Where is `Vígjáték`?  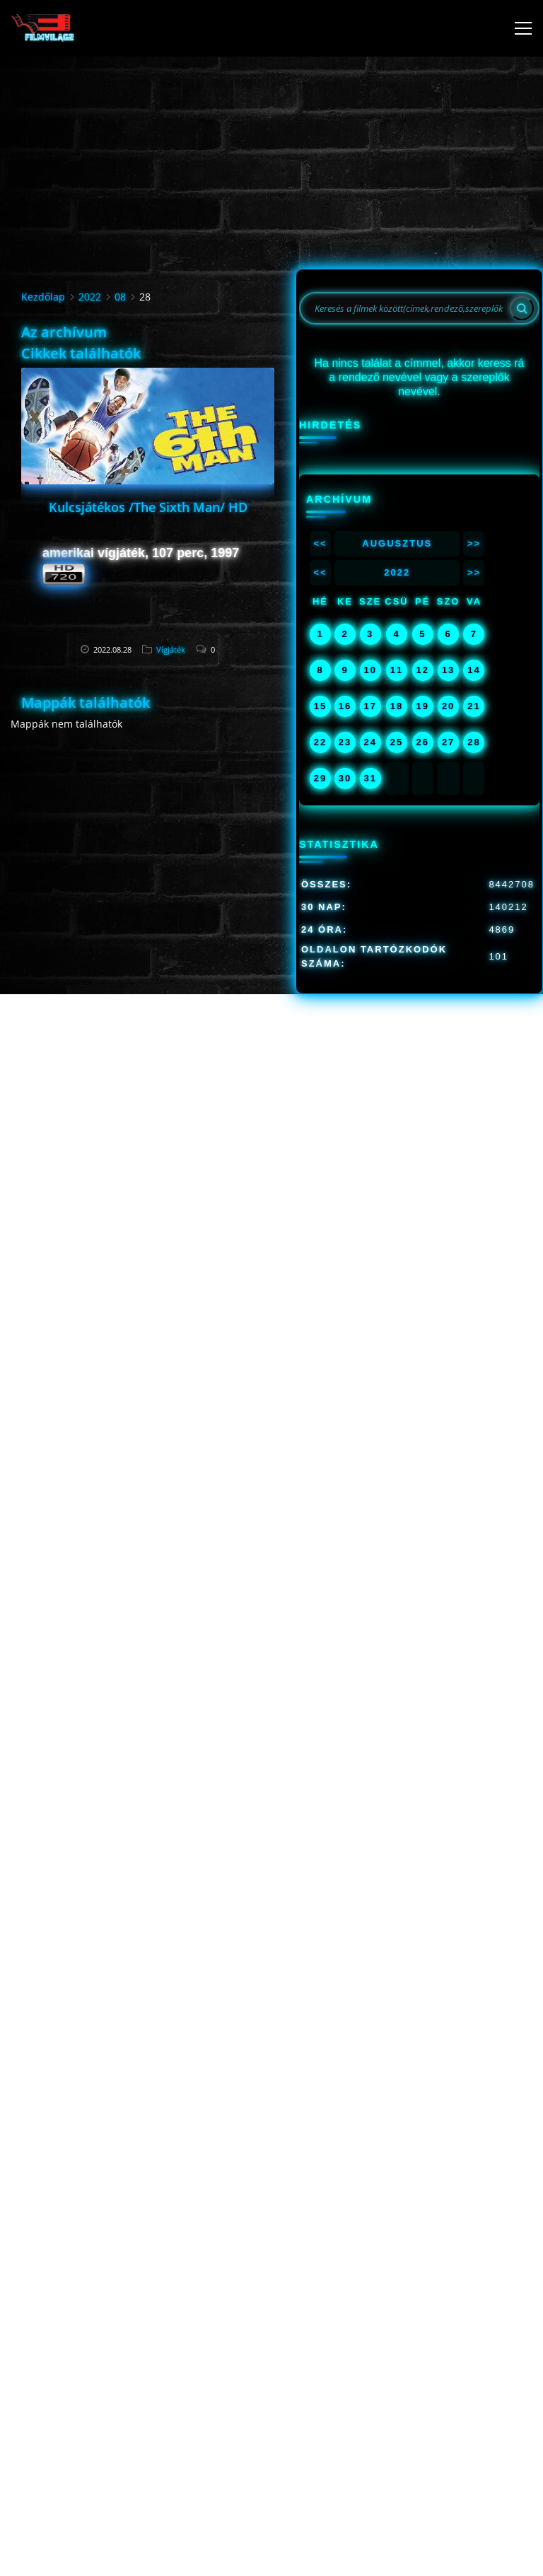
Vígjáték is located at coordinates (170, 649).